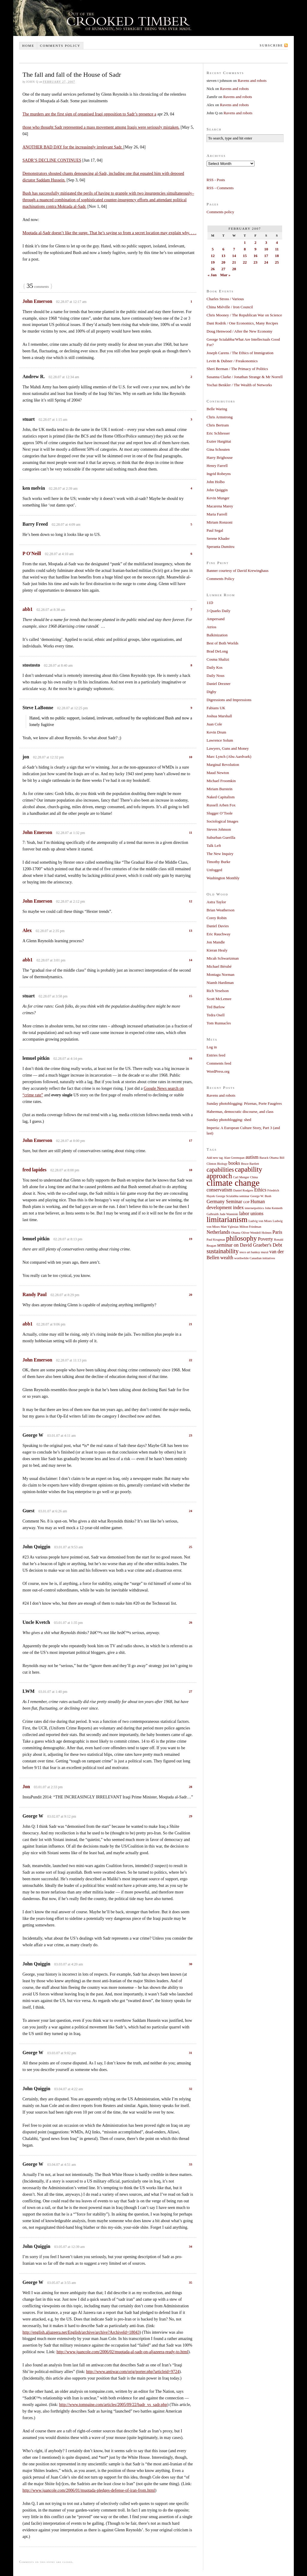 Image resolution: width=307 pixels, height=2576 pixels. Describe the element at coordinates (190, 2282) in the screenshot. I see `35` at that location.